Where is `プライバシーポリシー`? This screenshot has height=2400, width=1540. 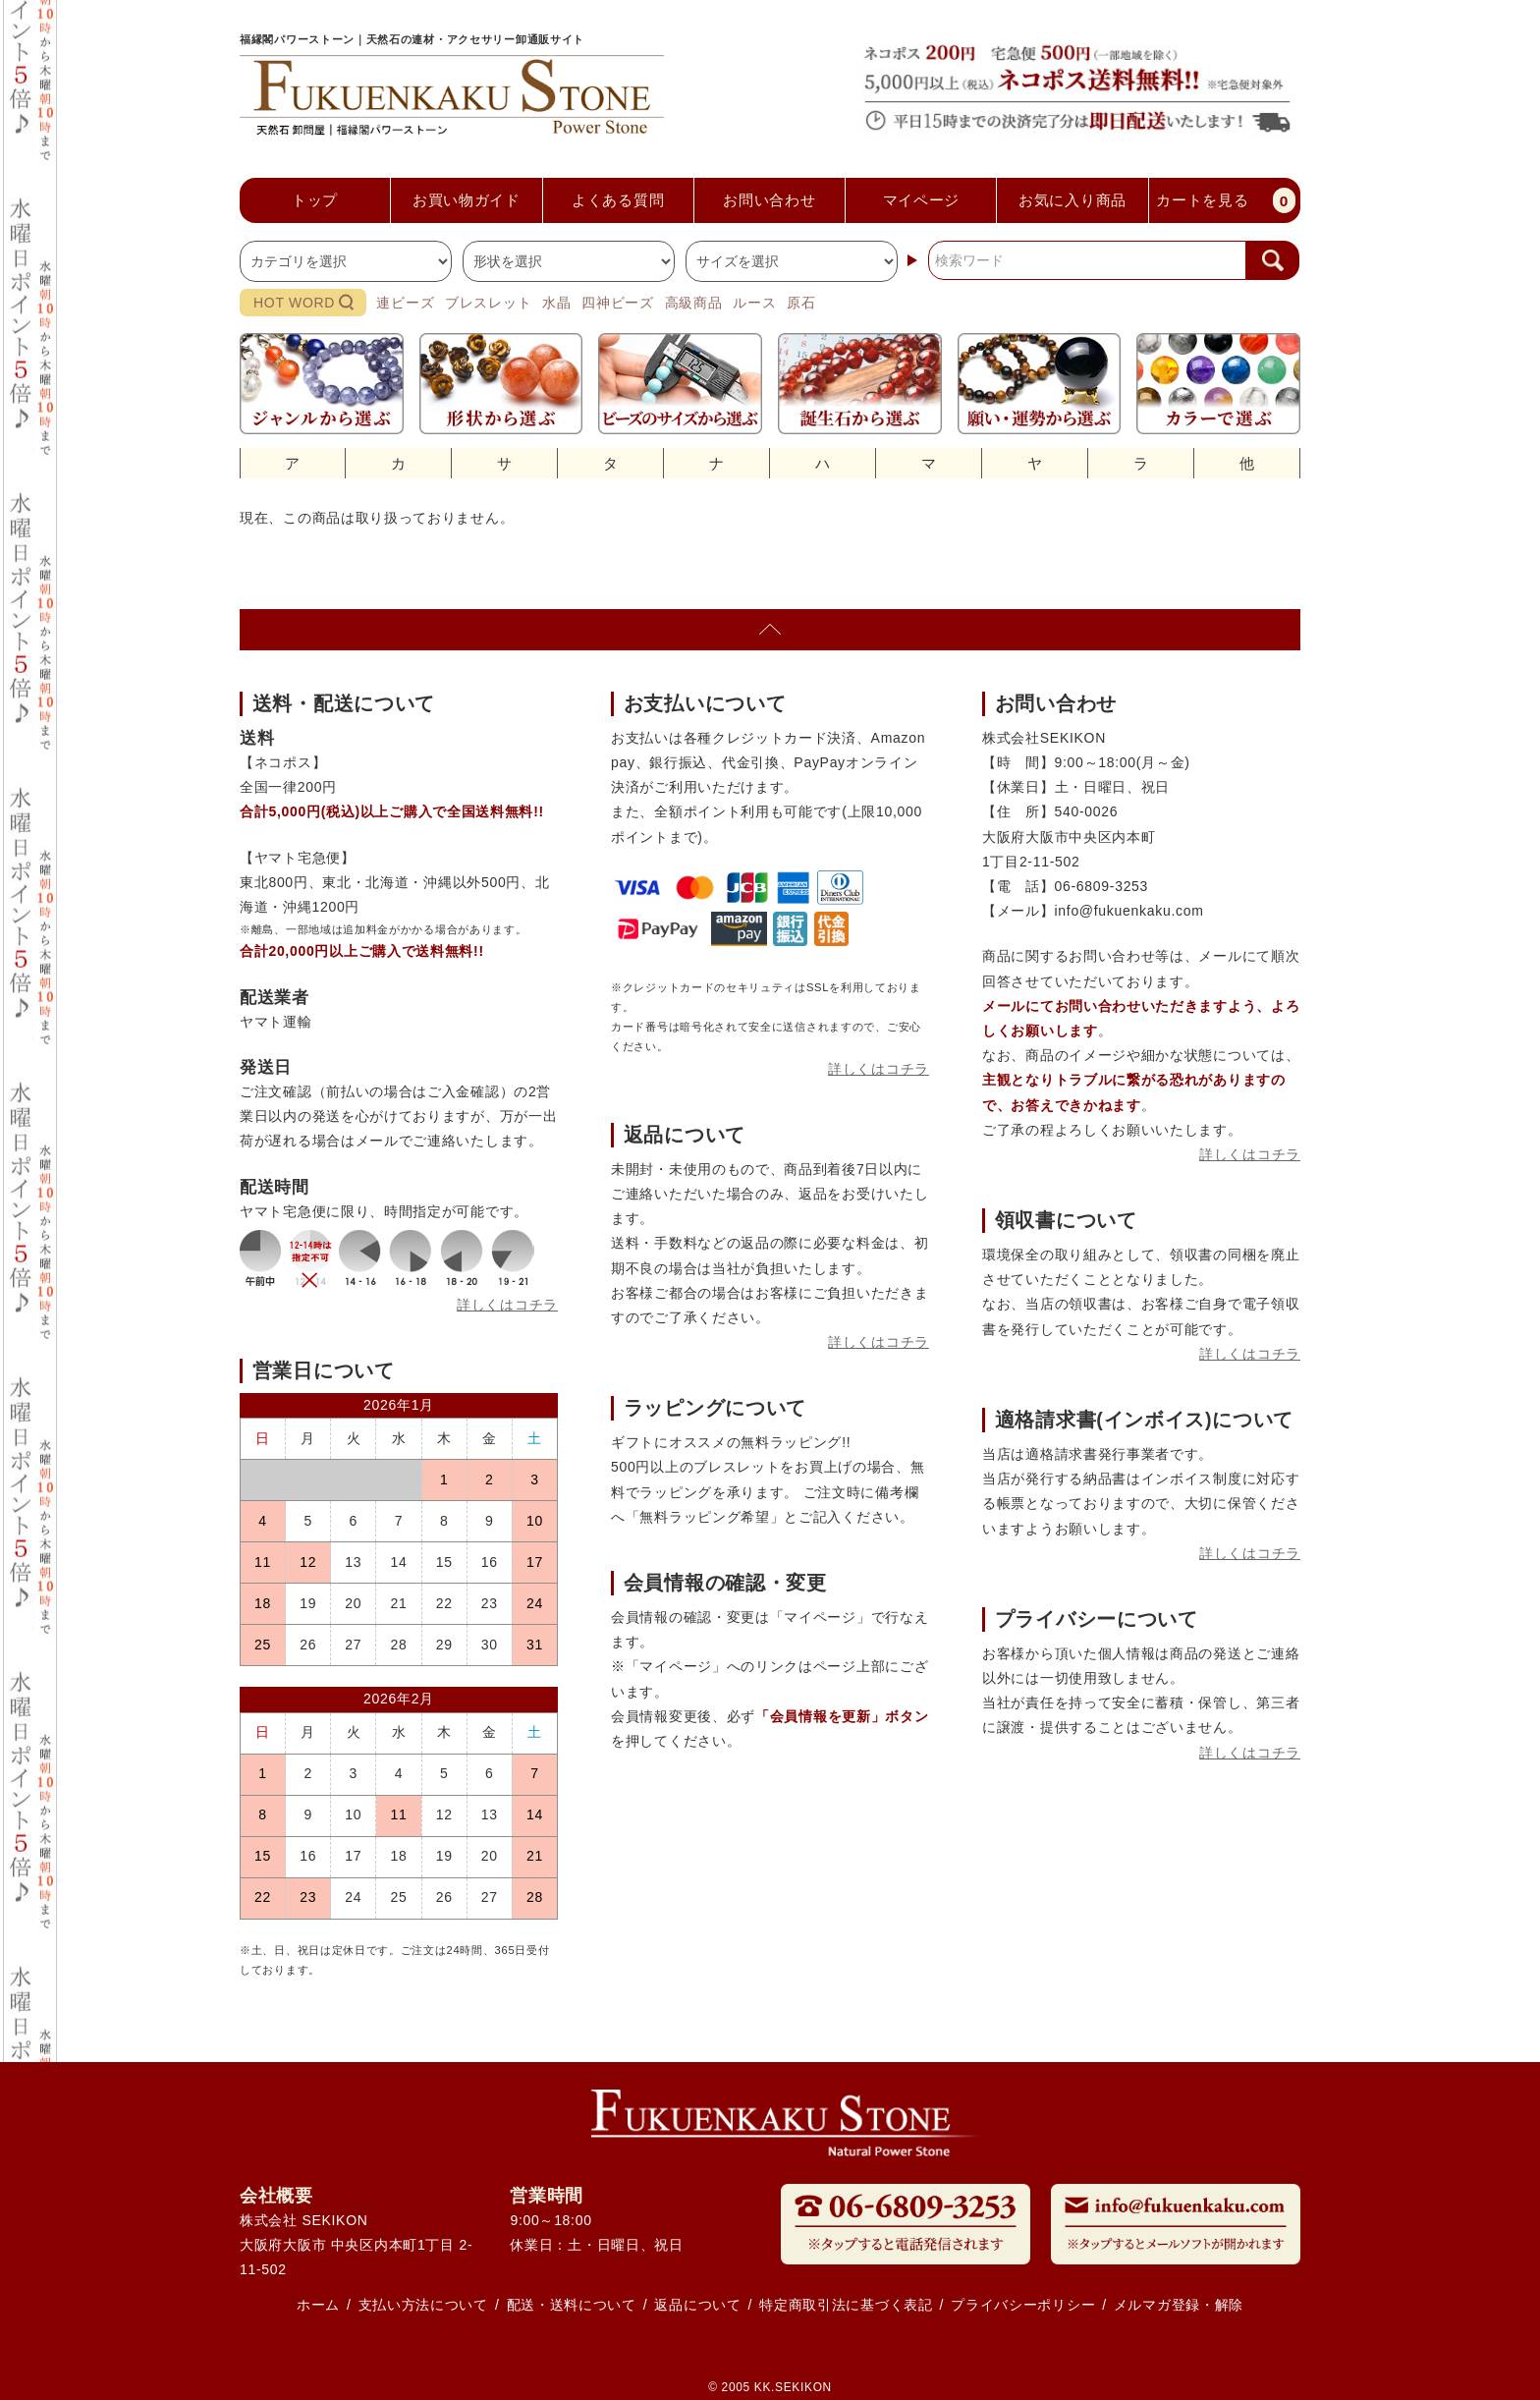 プライバシーポリシー is located at coordinates (1023, 2305).